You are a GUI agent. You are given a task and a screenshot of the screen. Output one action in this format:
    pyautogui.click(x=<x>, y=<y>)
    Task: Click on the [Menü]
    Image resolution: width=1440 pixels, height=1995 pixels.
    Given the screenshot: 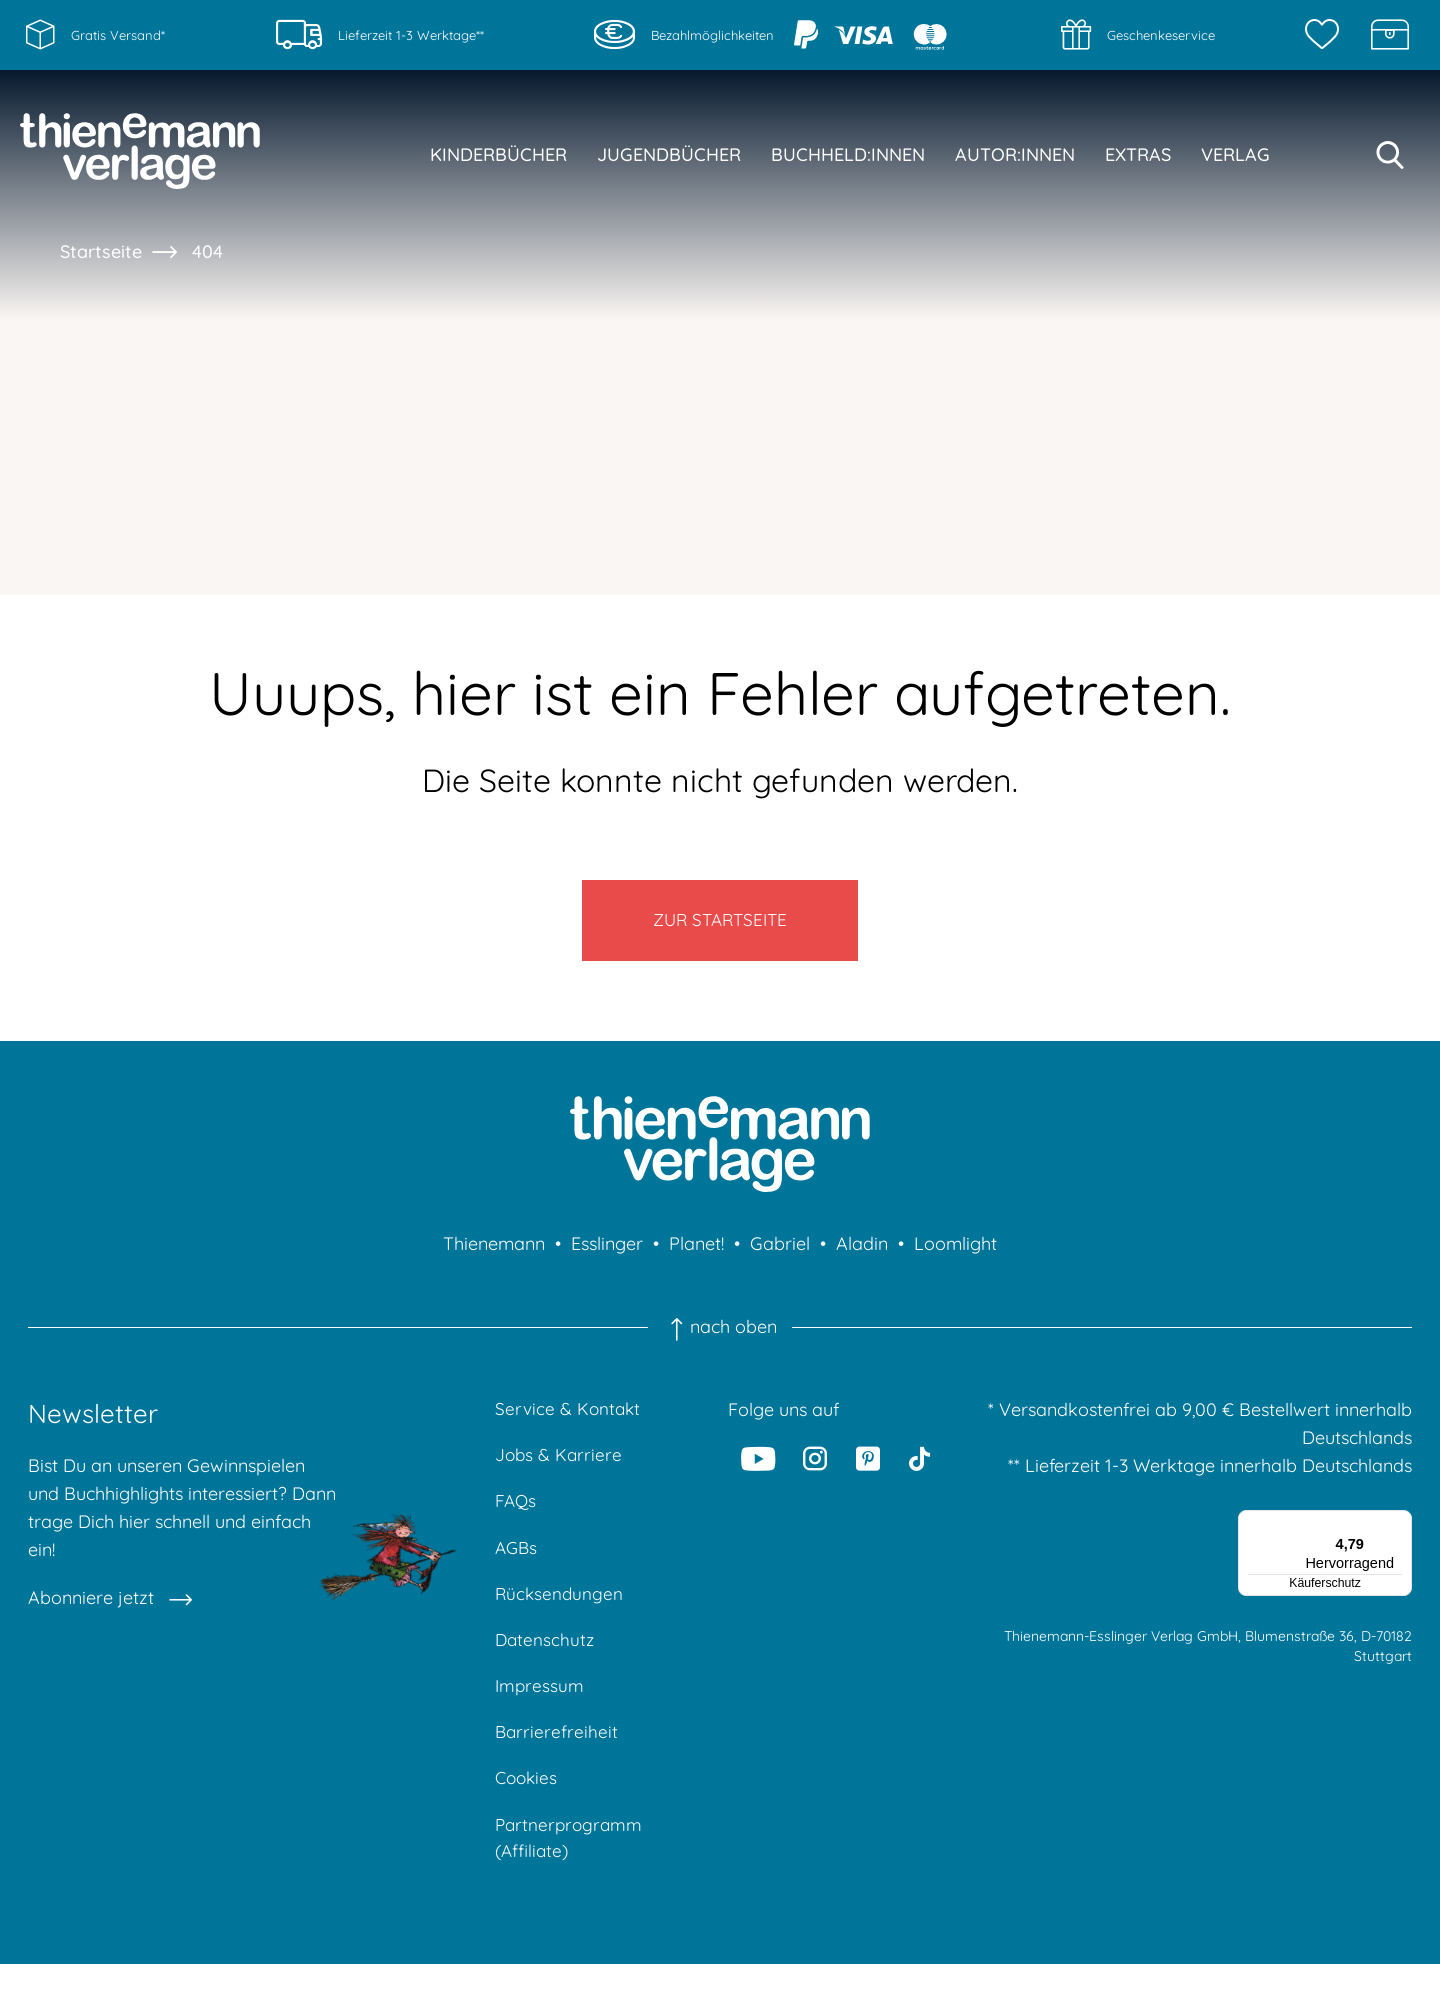 What is the action you would take?
    pyautogui.click(x=1400, y=1533)
    